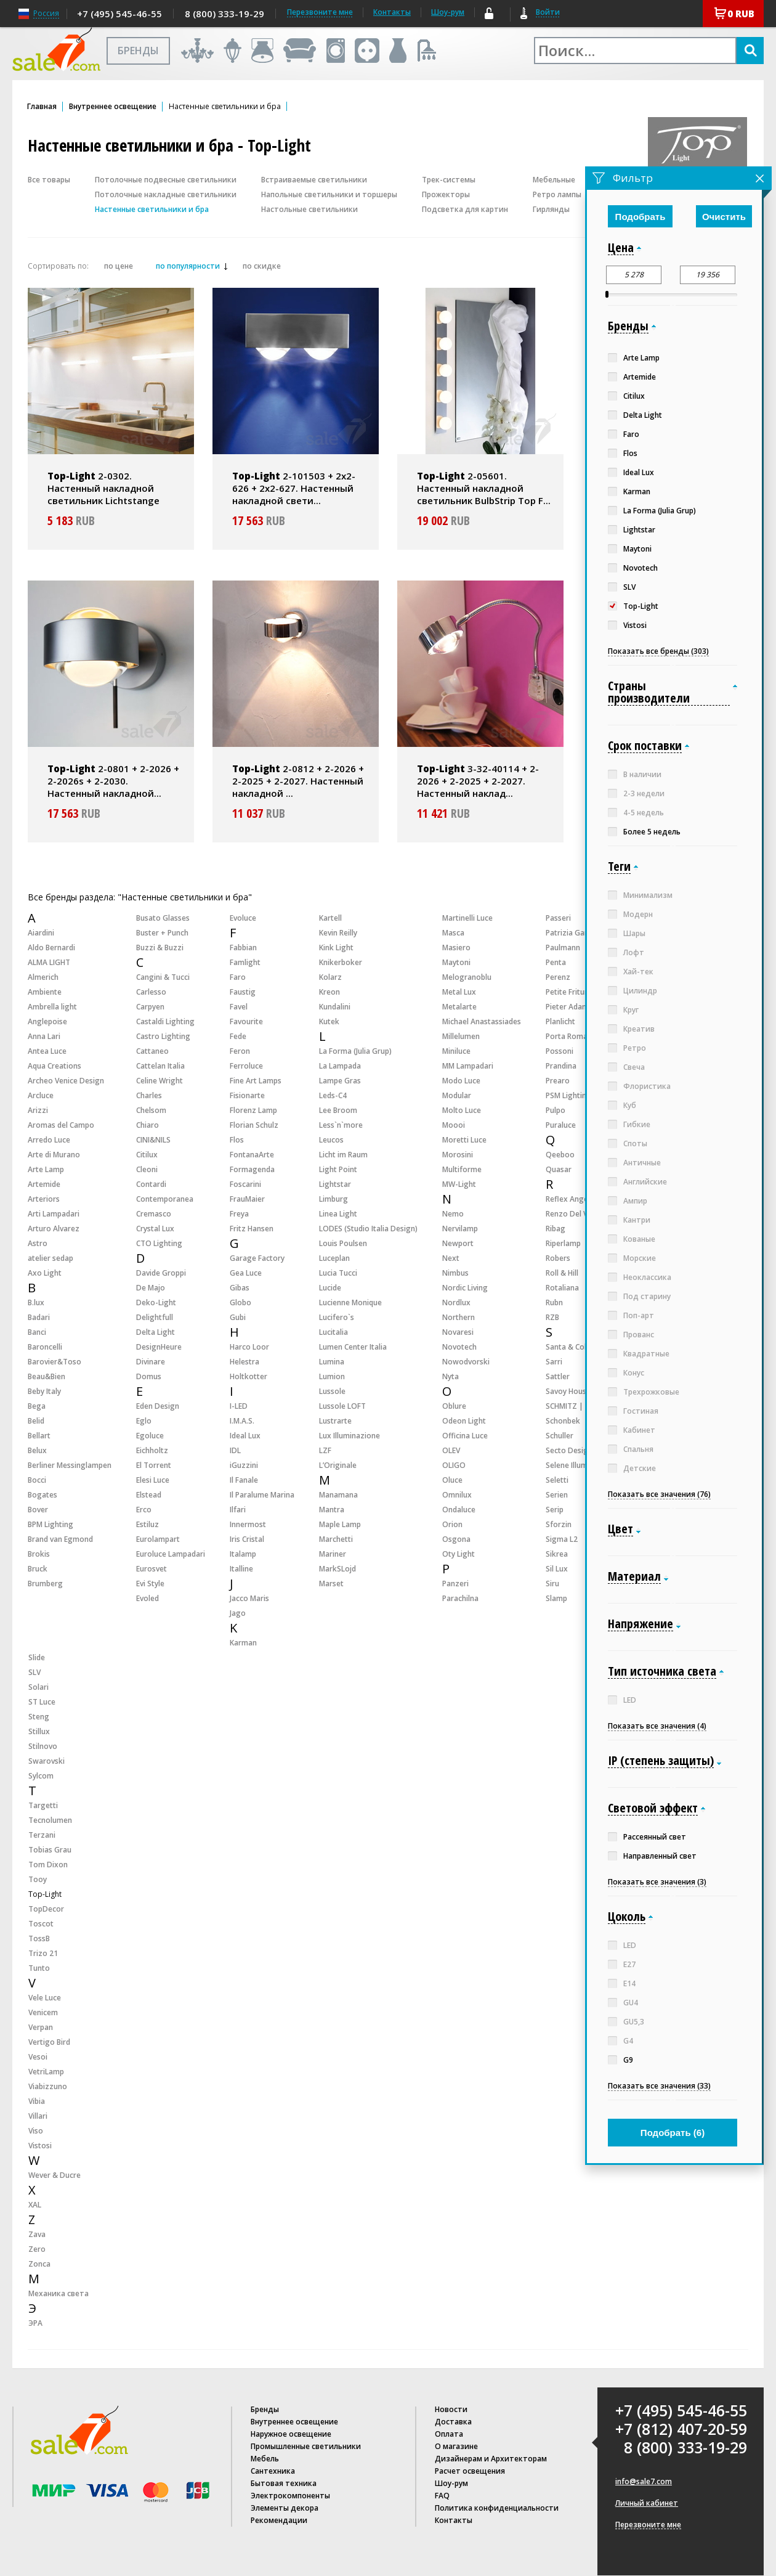 Image resolution: width=776 pixels, height=2576 pixels. I want to click on Zero, so click(37, 2249).